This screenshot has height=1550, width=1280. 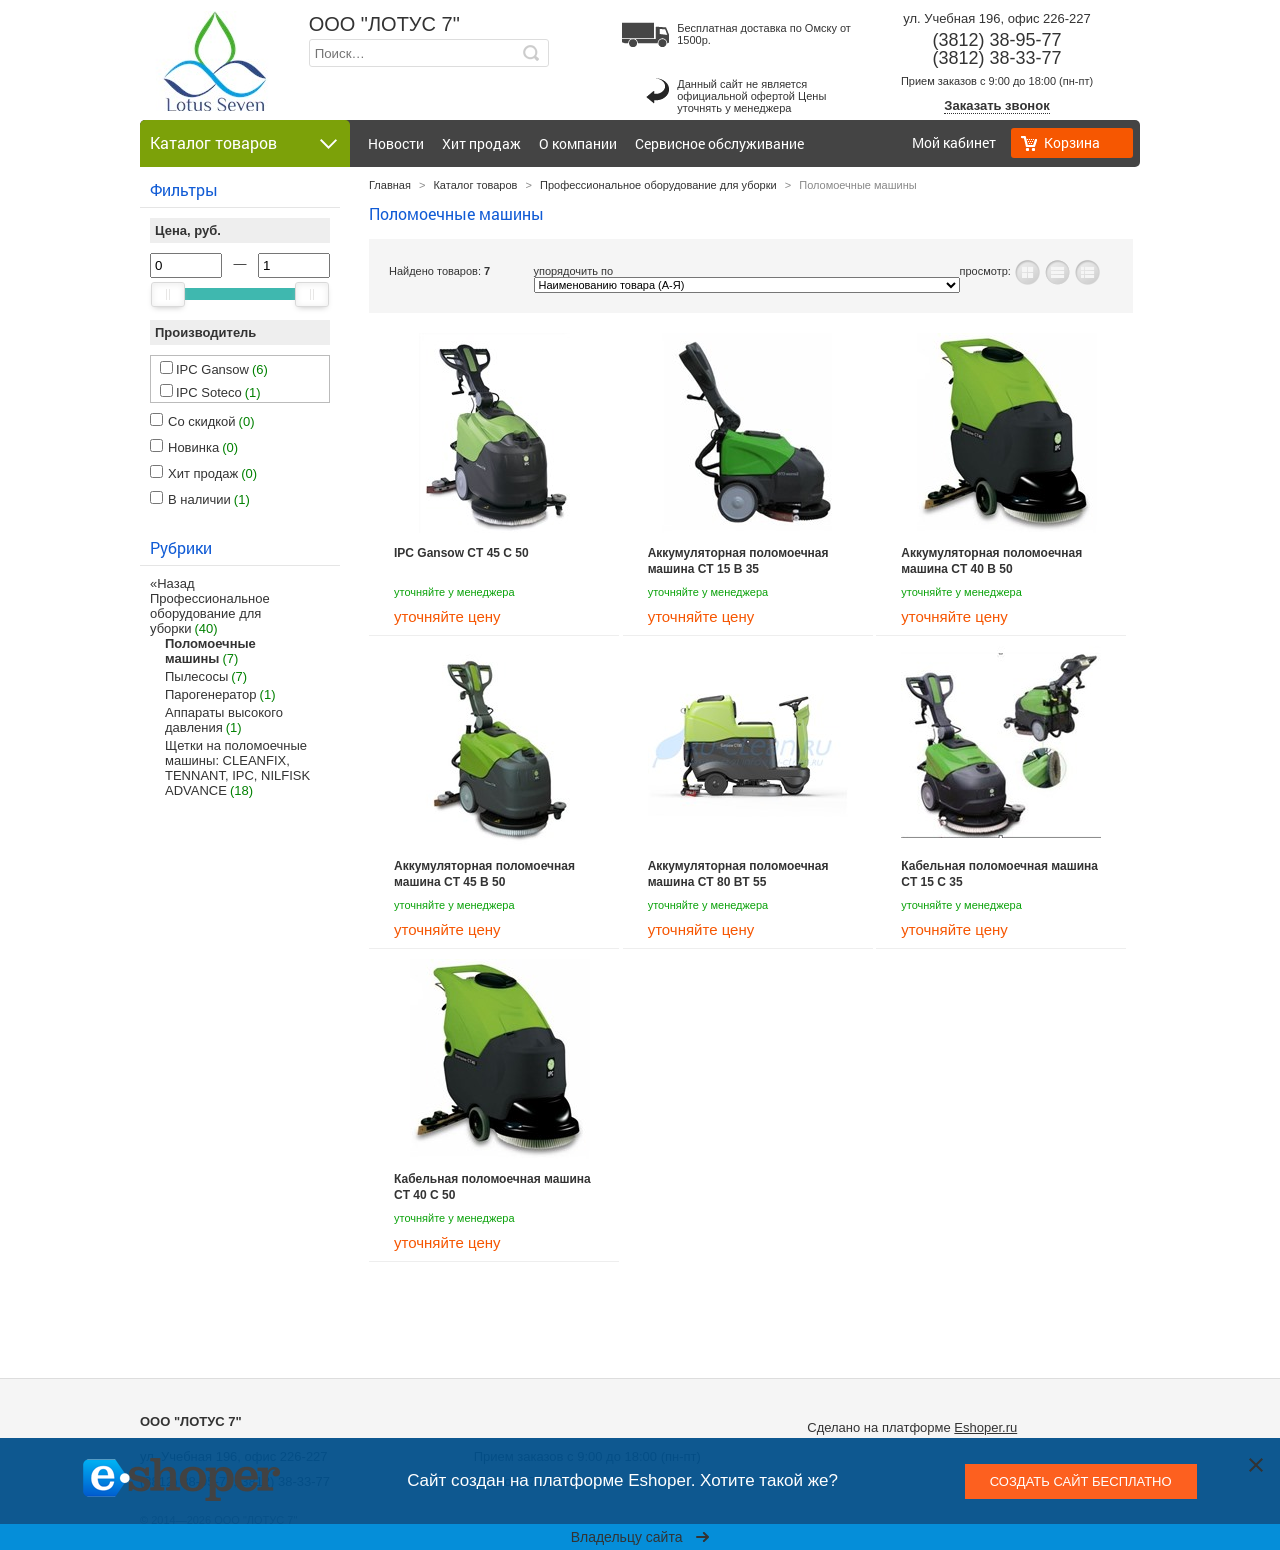 I want to click on Хит продаж, so click(x=481, y=143).